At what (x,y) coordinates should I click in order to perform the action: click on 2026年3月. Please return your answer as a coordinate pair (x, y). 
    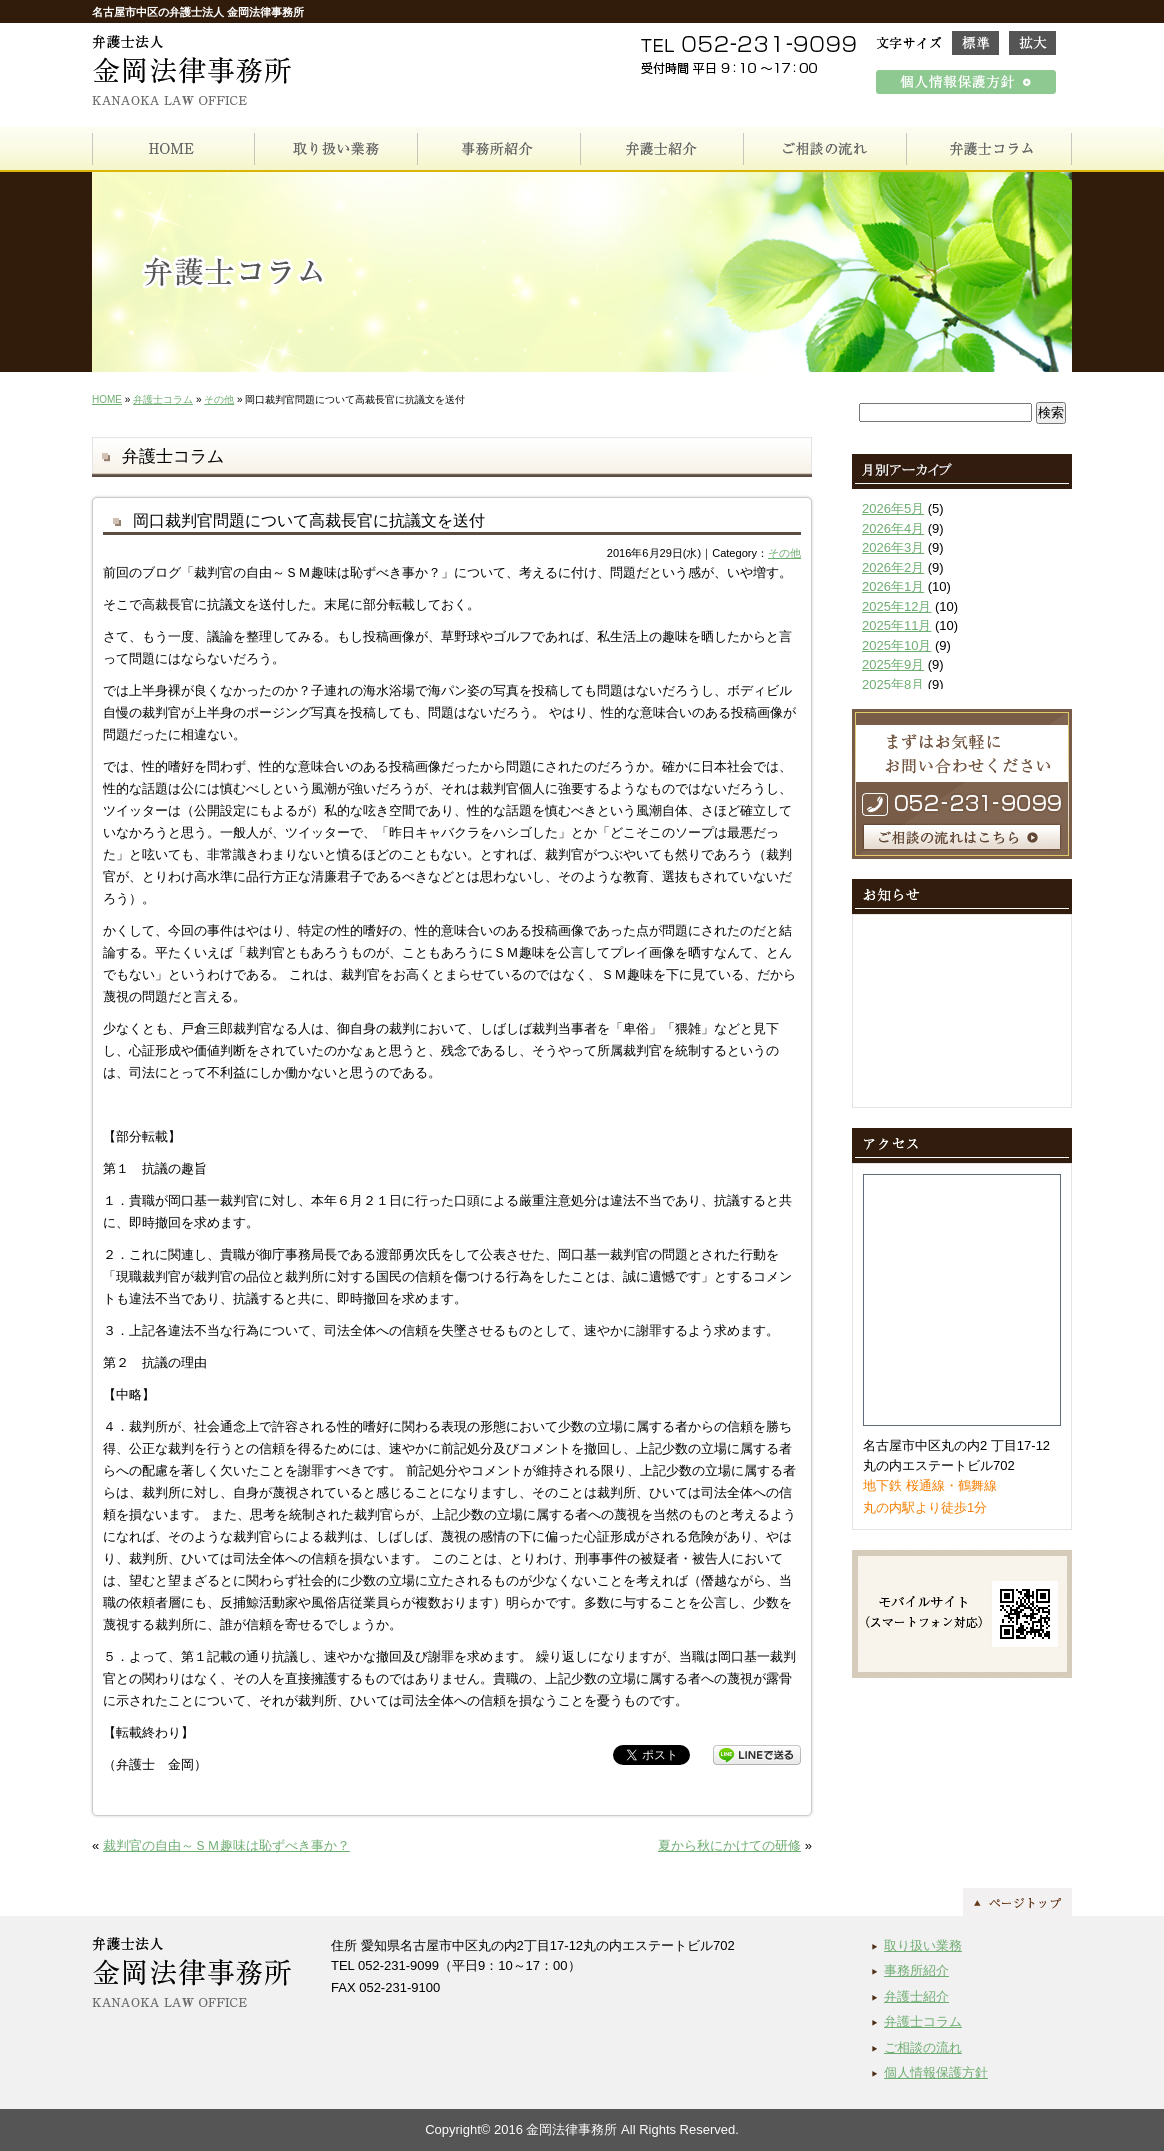
    Looking at the image, I should click on (893, 547).